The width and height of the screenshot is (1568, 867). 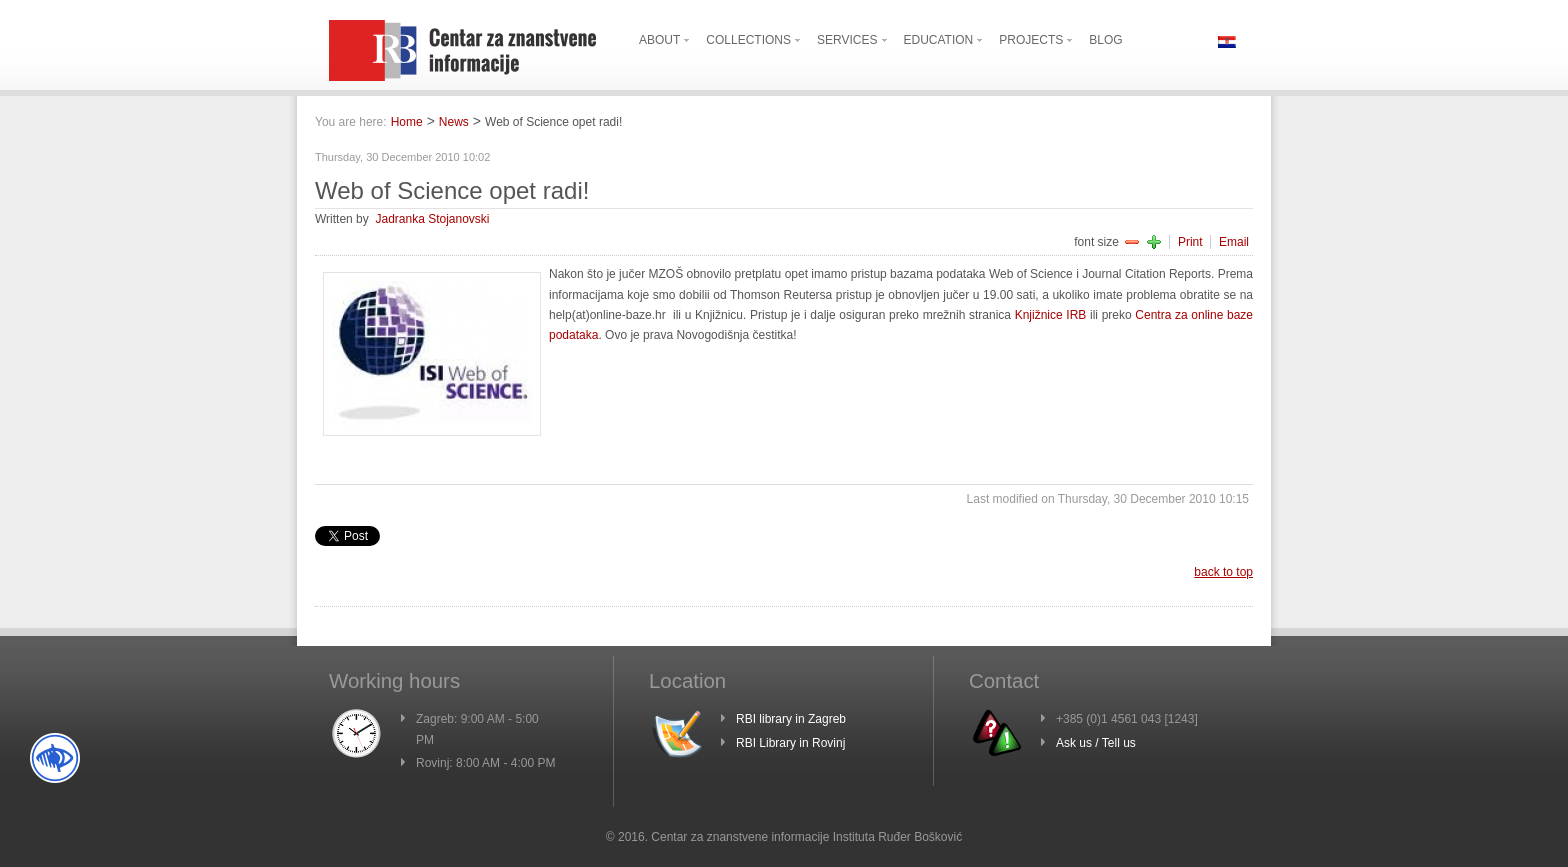 I want to click on Ask us / Tell us, so click(x=1096, y=743).